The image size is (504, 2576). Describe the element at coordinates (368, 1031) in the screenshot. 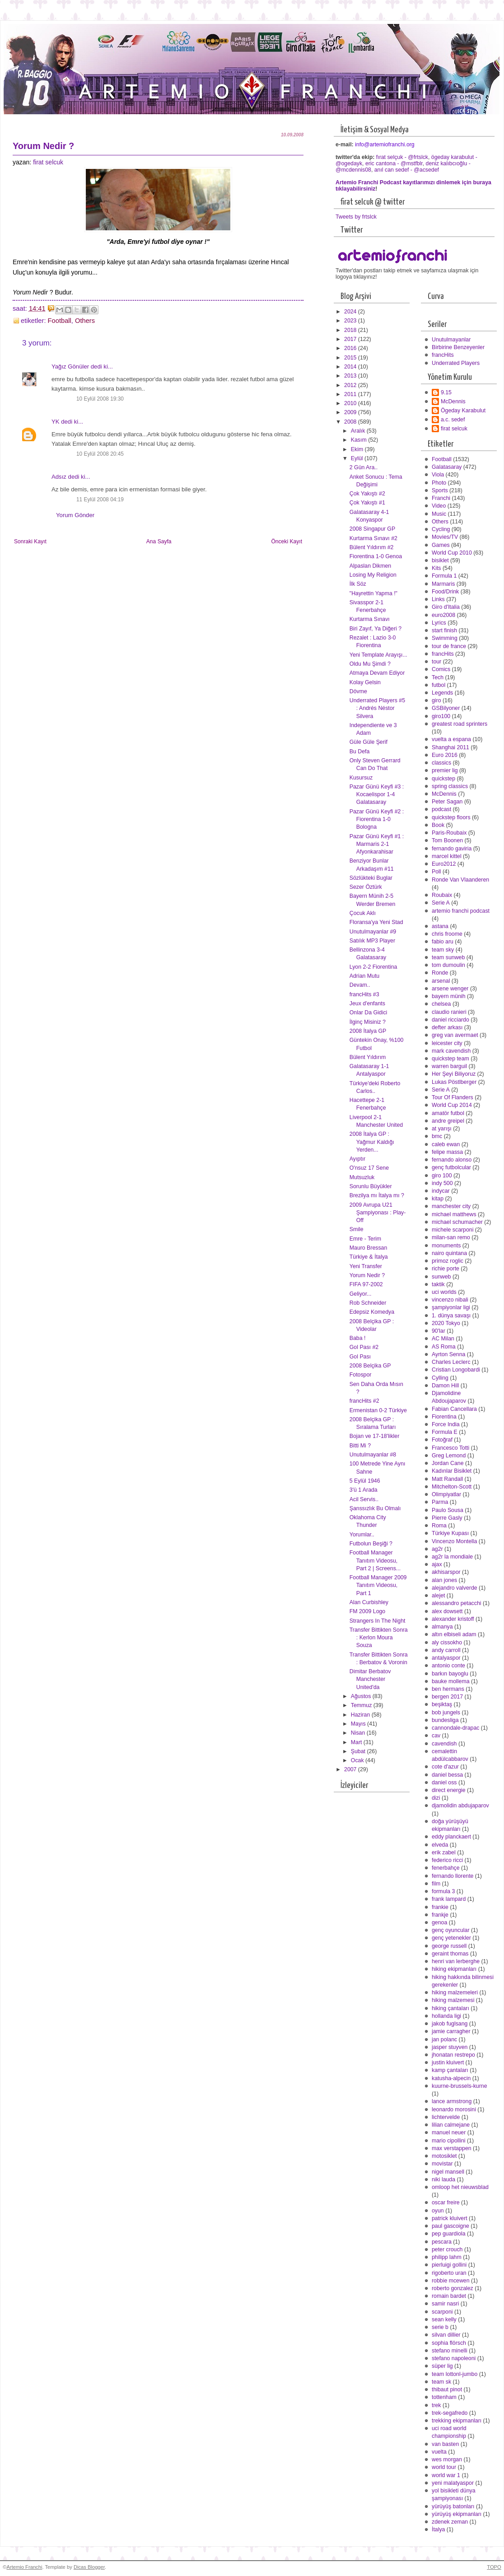

I see `2008 İtalya GP` at that location.